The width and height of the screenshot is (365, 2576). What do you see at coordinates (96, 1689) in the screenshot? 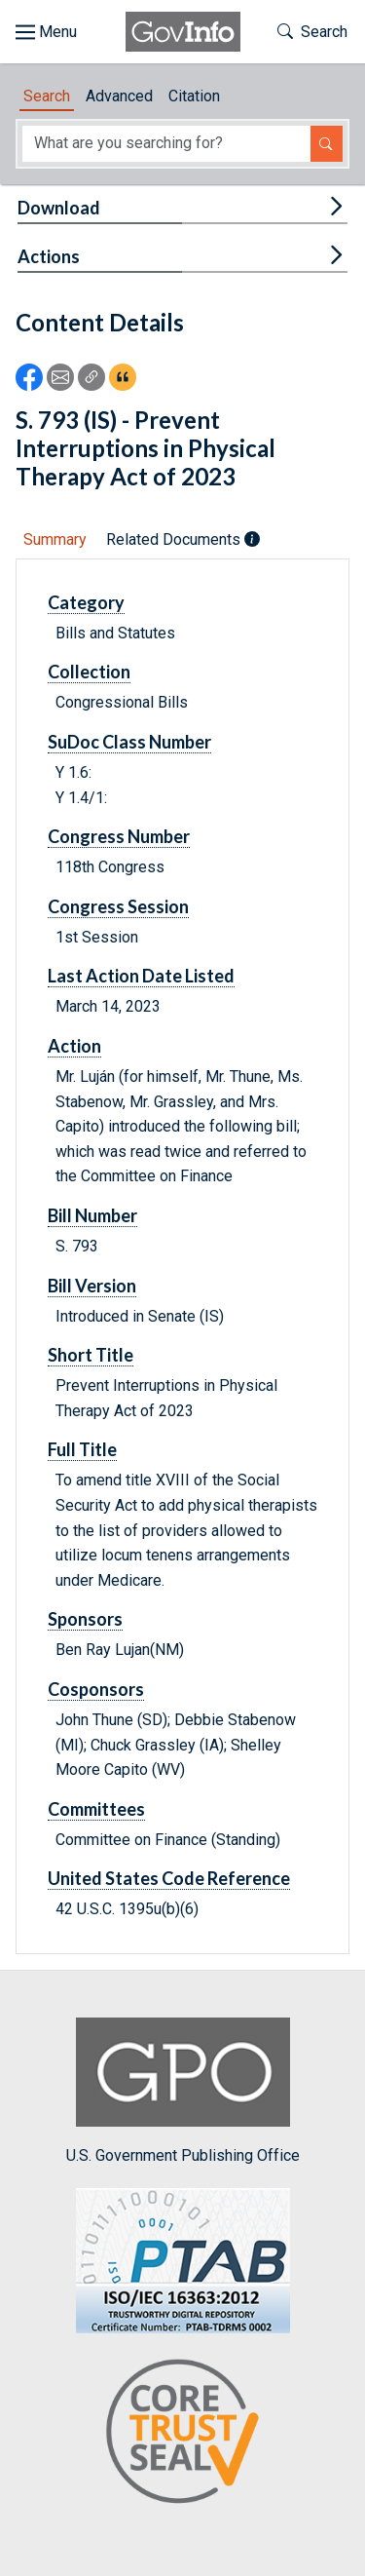
I see `Cosponsors` at bounding box center [96, 1689].